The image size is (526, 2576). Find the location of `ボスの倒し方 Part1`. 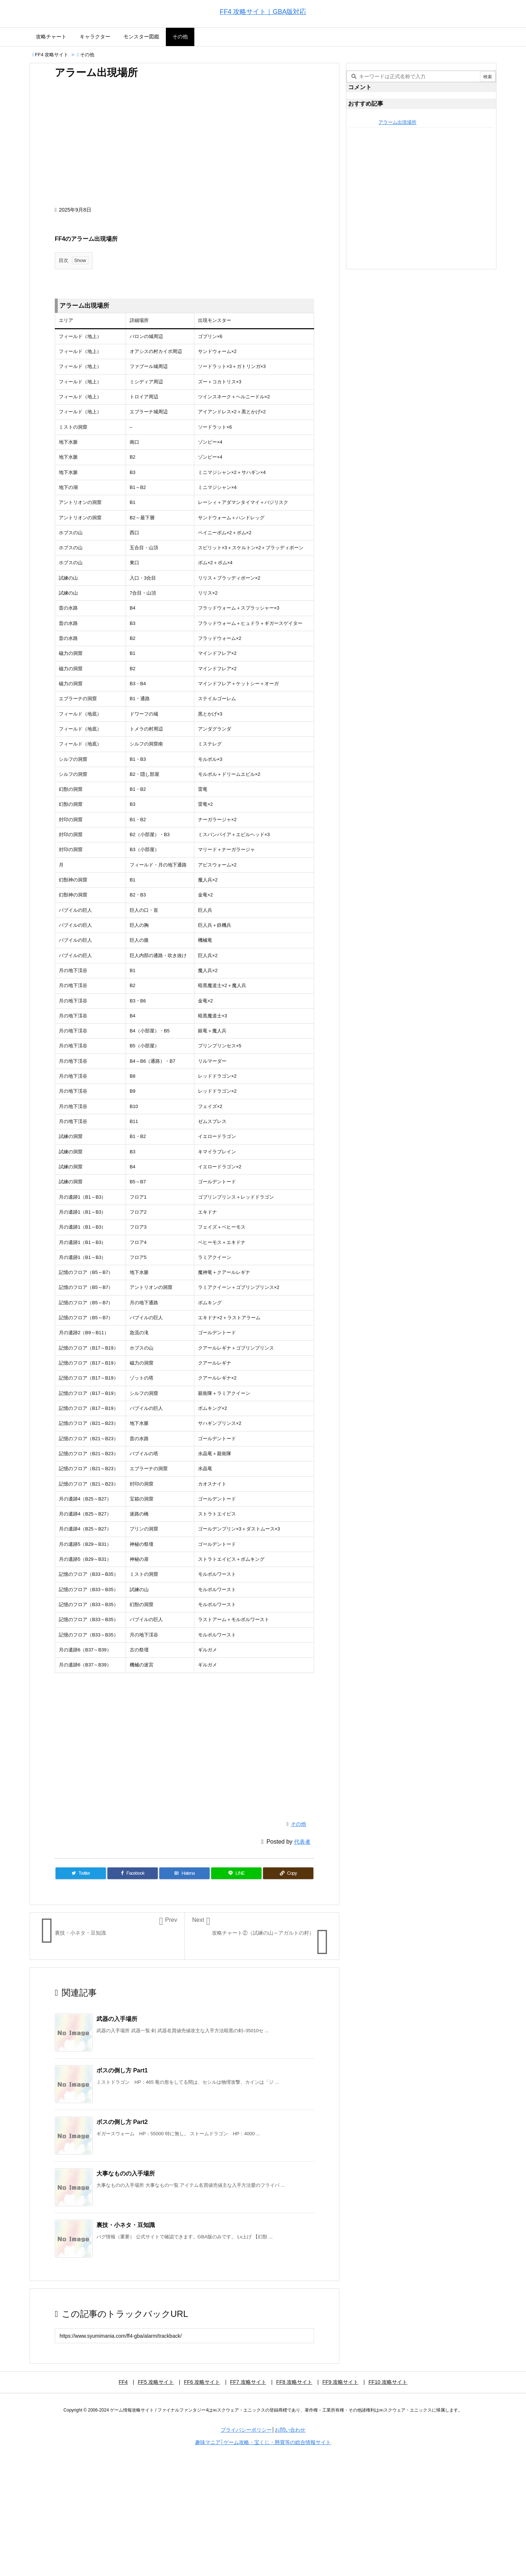

ボスの倒し方 Part1 is located at coordinates (122, 2070).